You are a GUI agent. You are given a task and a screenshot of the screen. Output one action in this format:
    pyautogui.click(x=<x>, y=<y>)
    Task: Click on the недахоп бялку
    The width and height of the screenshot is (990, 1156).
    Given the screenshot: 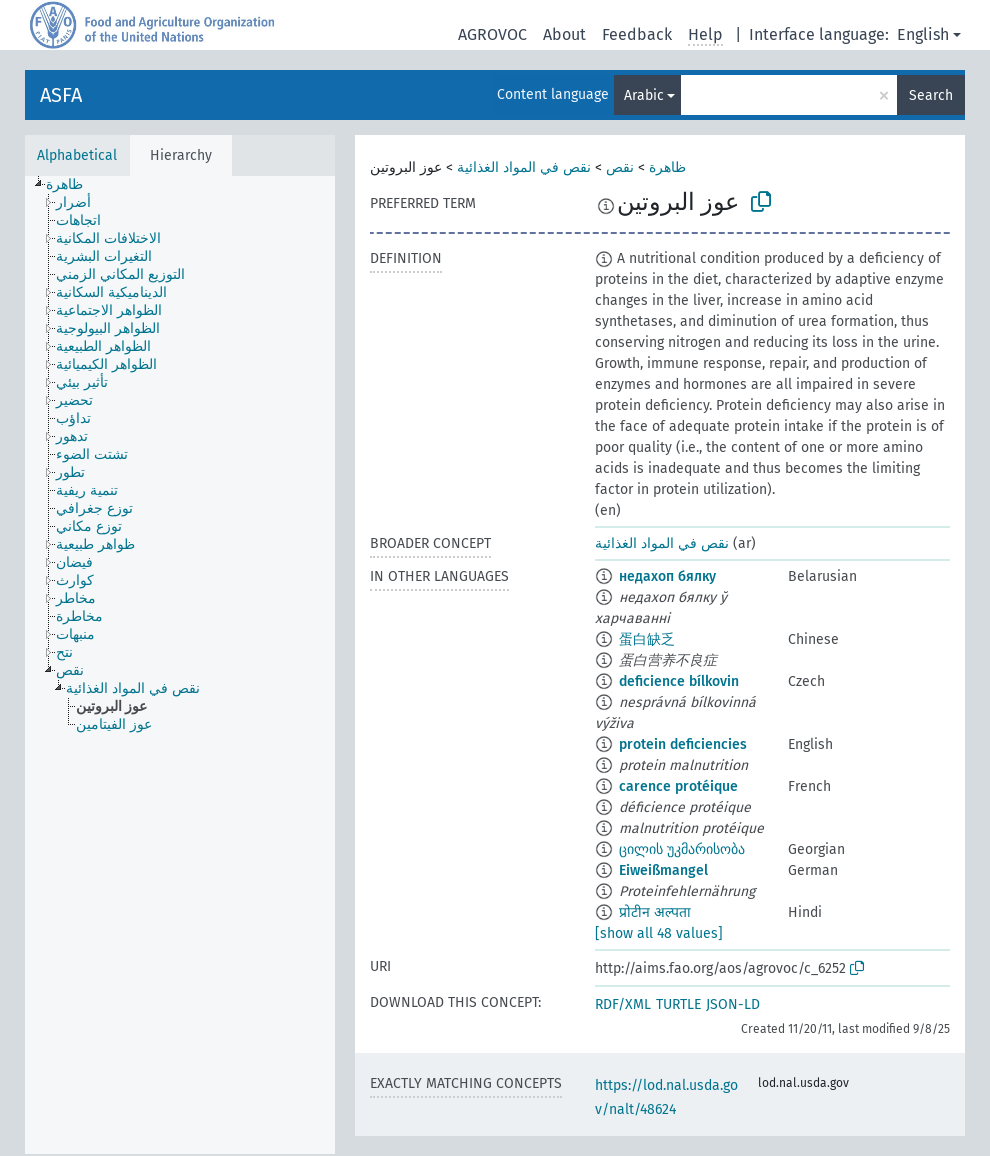 What is the action you would take?
    pyautogui.click(x=667, y=576)
    